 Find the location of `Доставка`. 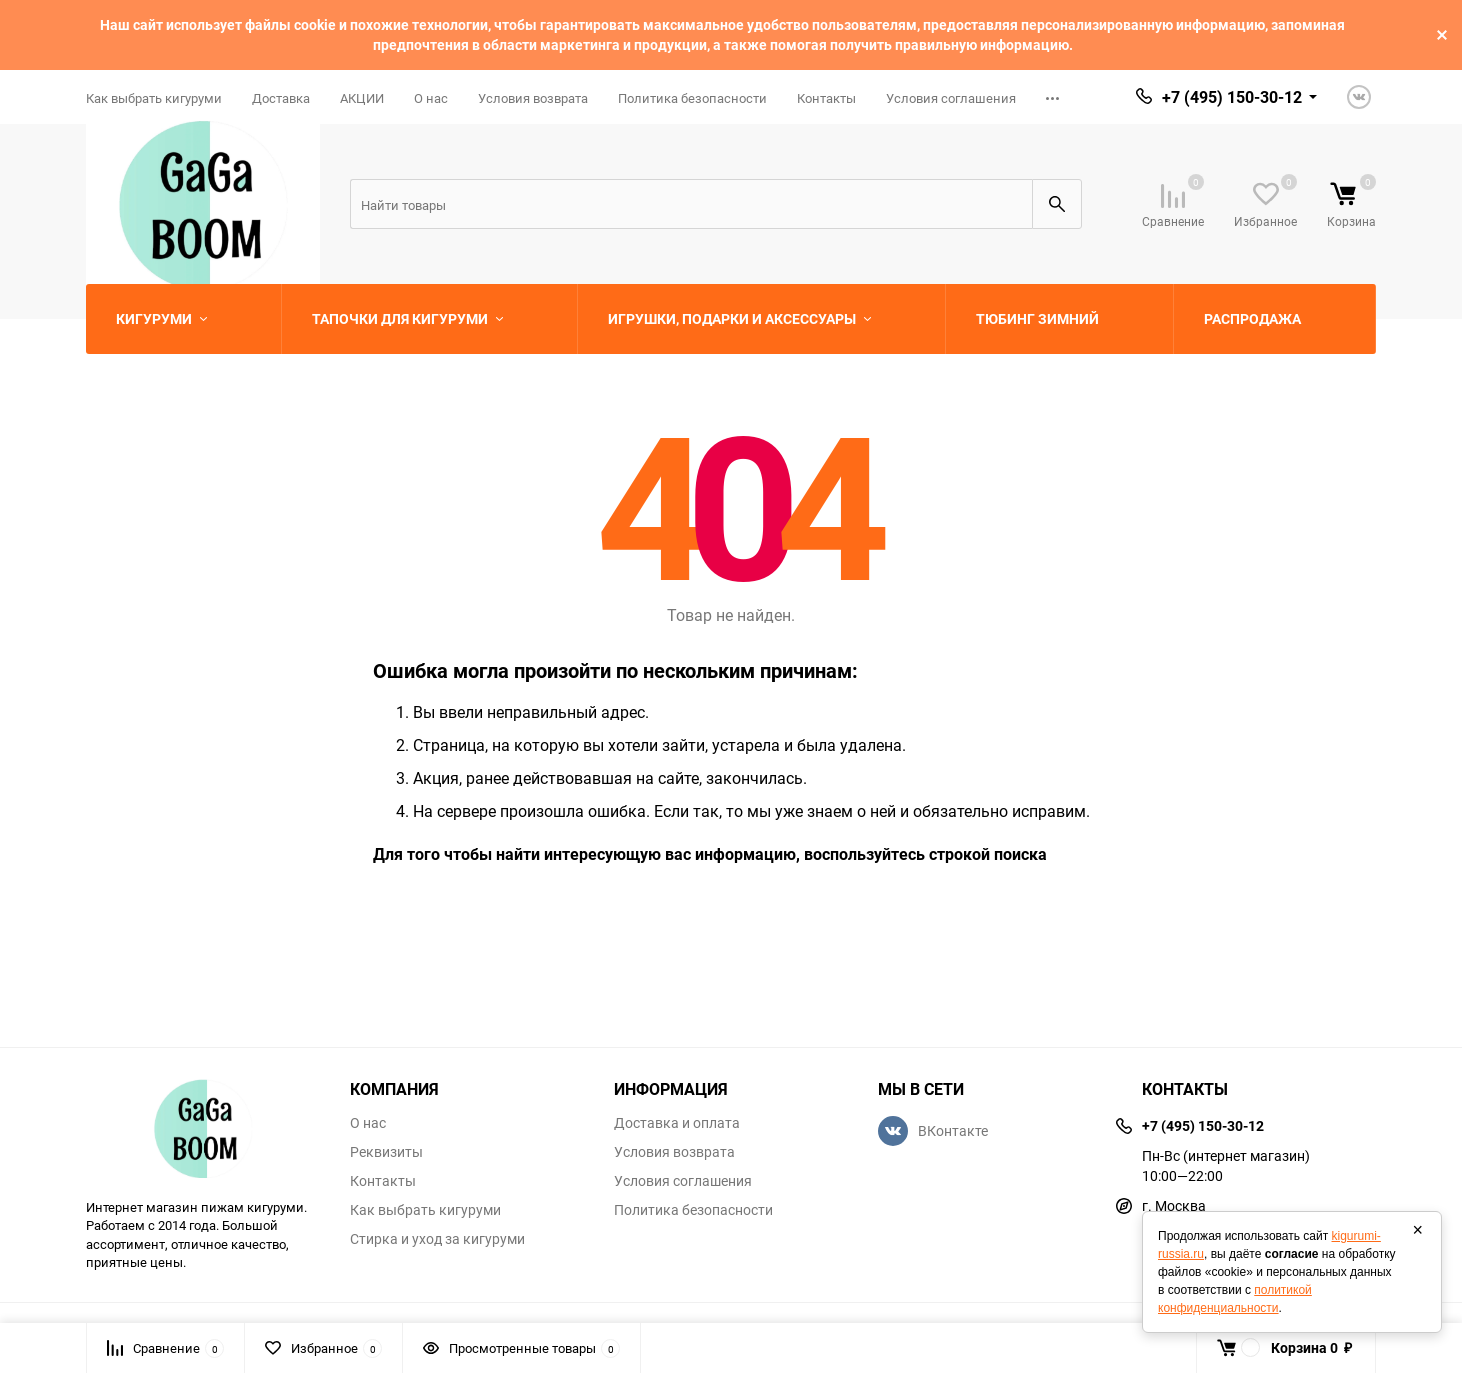

Доставка is located at coordinates (281, 98).